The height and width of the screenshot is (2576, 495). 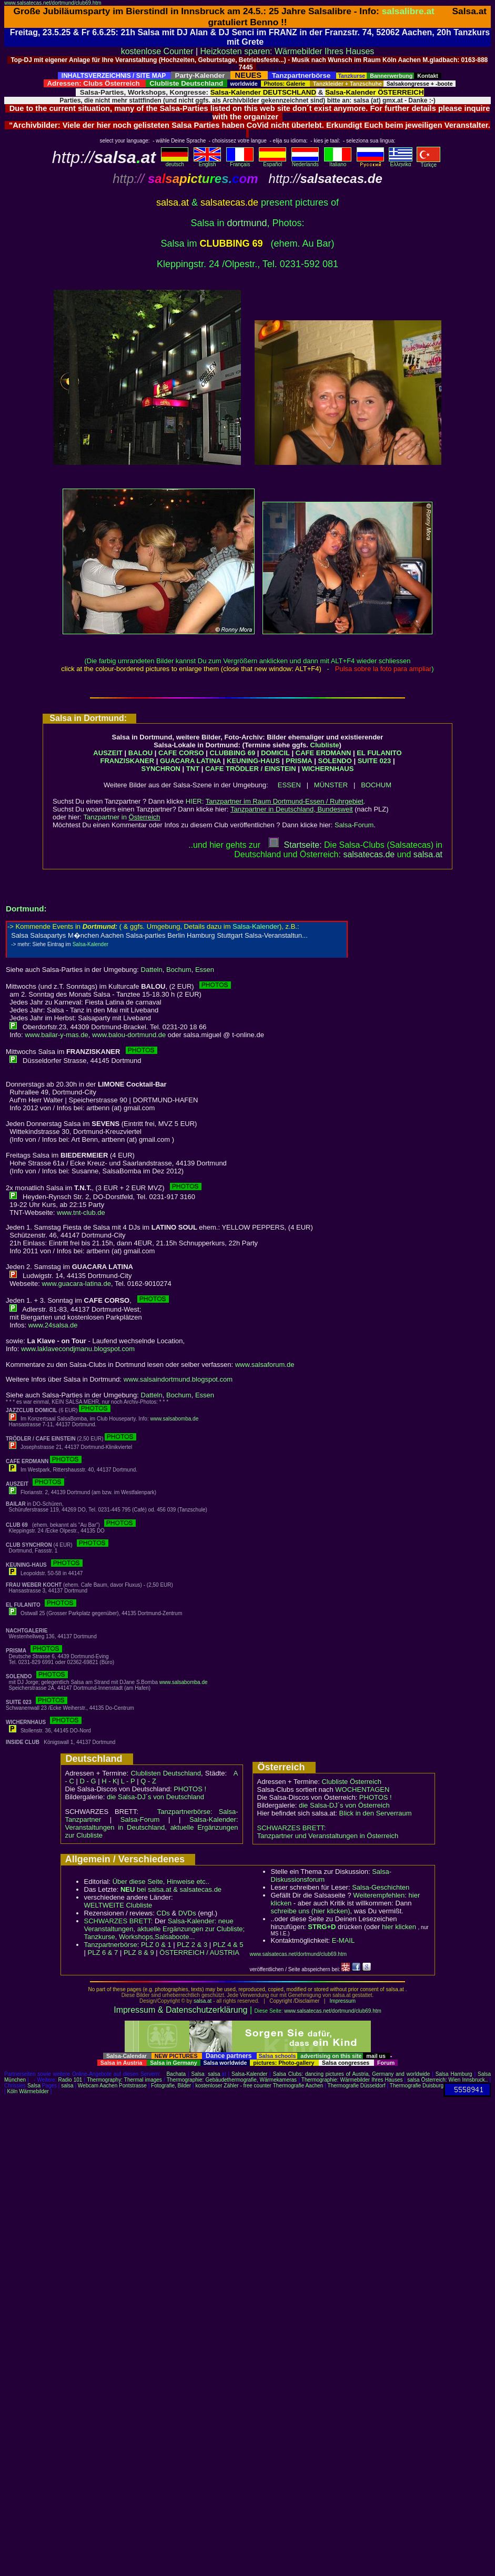 What do you see at coordinates (357, 2085) in the screenshot?
I see `Thermografie Düsseldorf` at bounding box center [357, 2085].